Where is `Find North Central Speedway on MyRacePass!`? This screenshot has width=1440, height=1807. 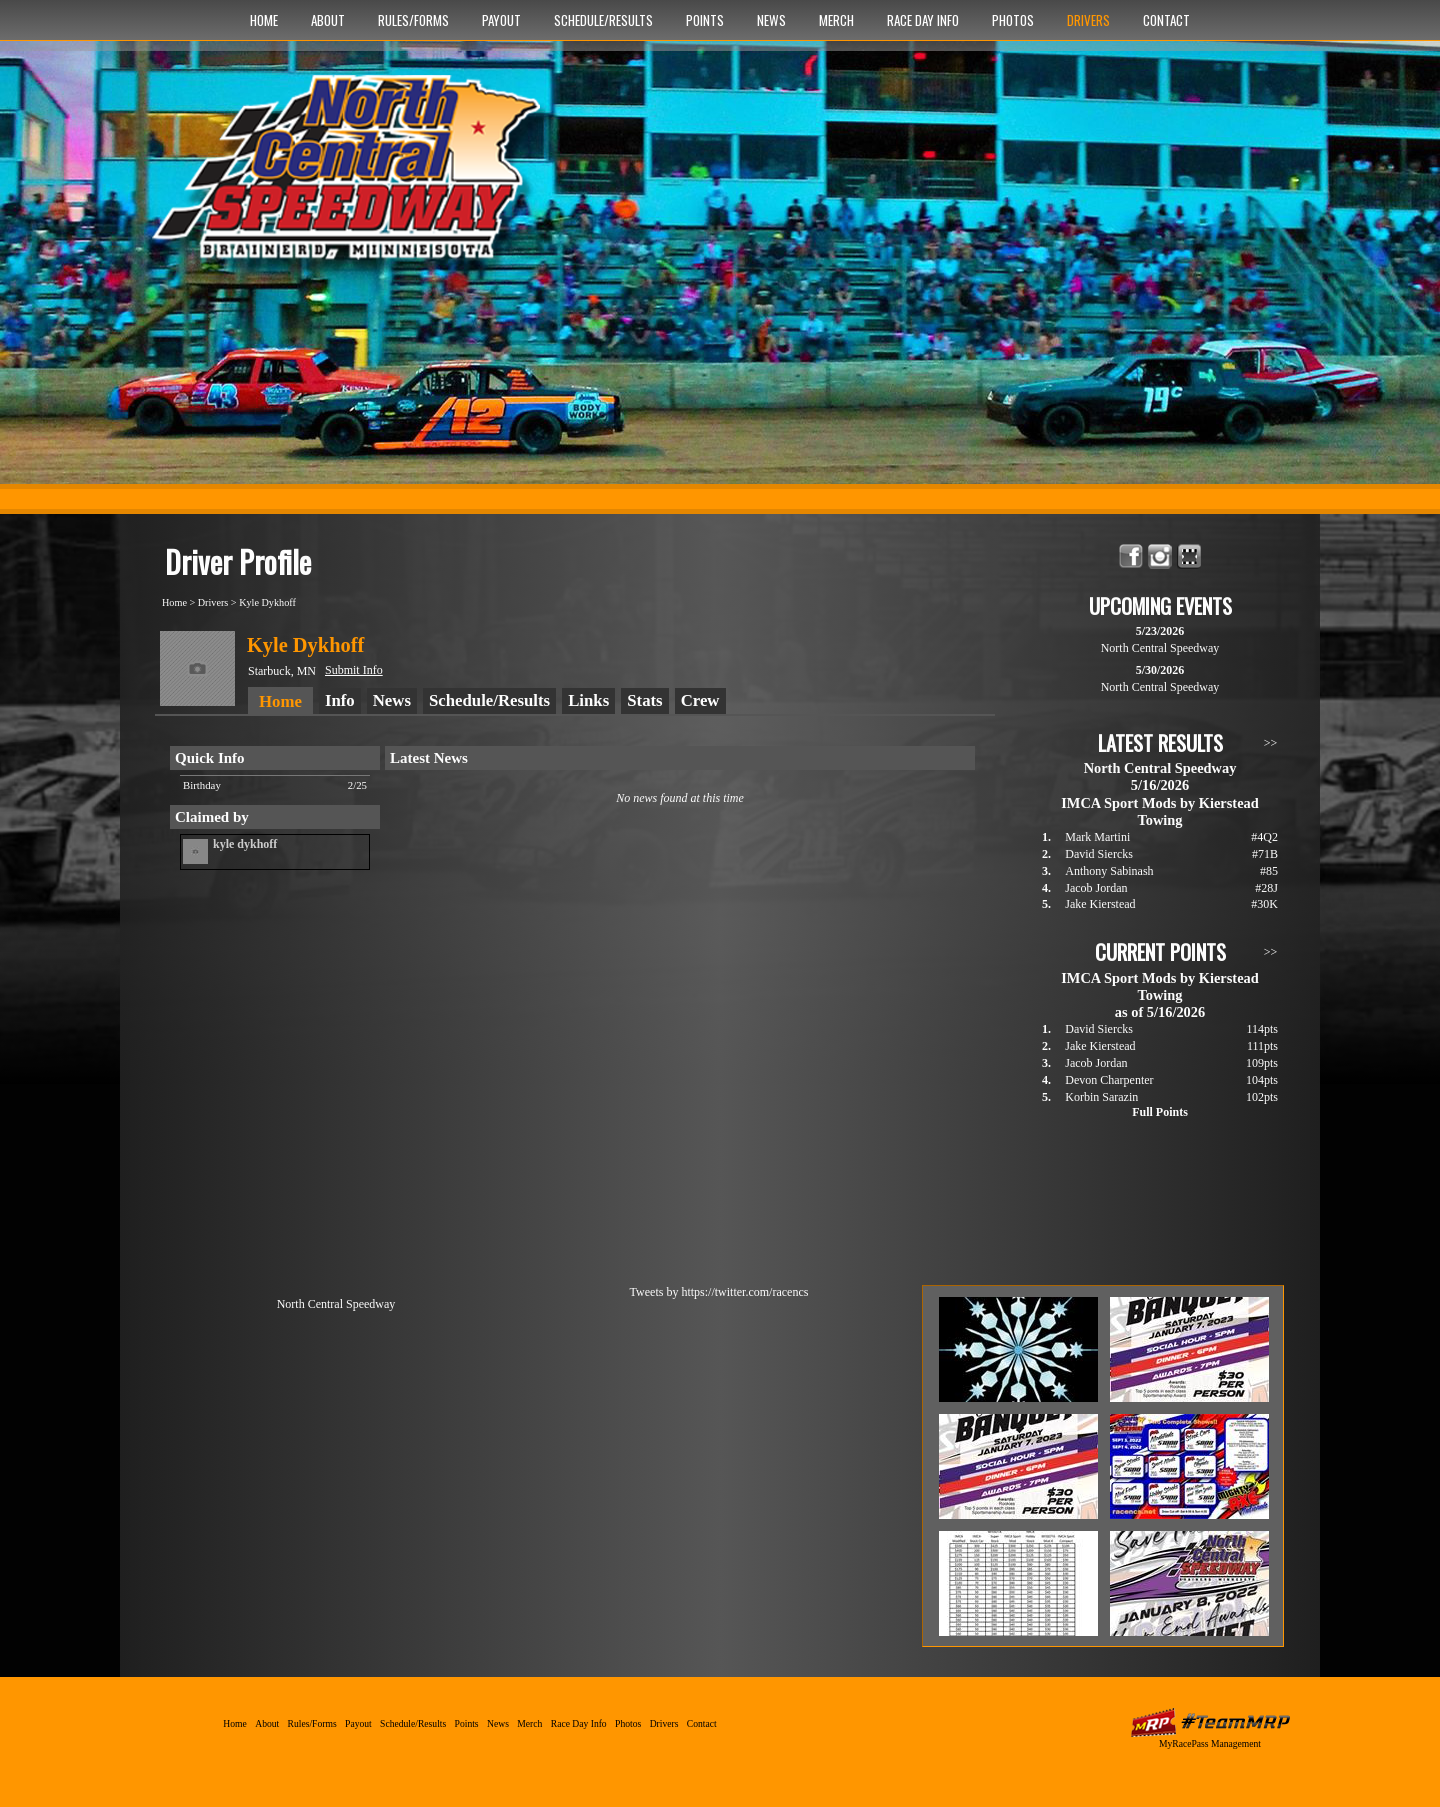 Find North Central Speedway on MyRacePass! is located at coordinates (1189, 556).